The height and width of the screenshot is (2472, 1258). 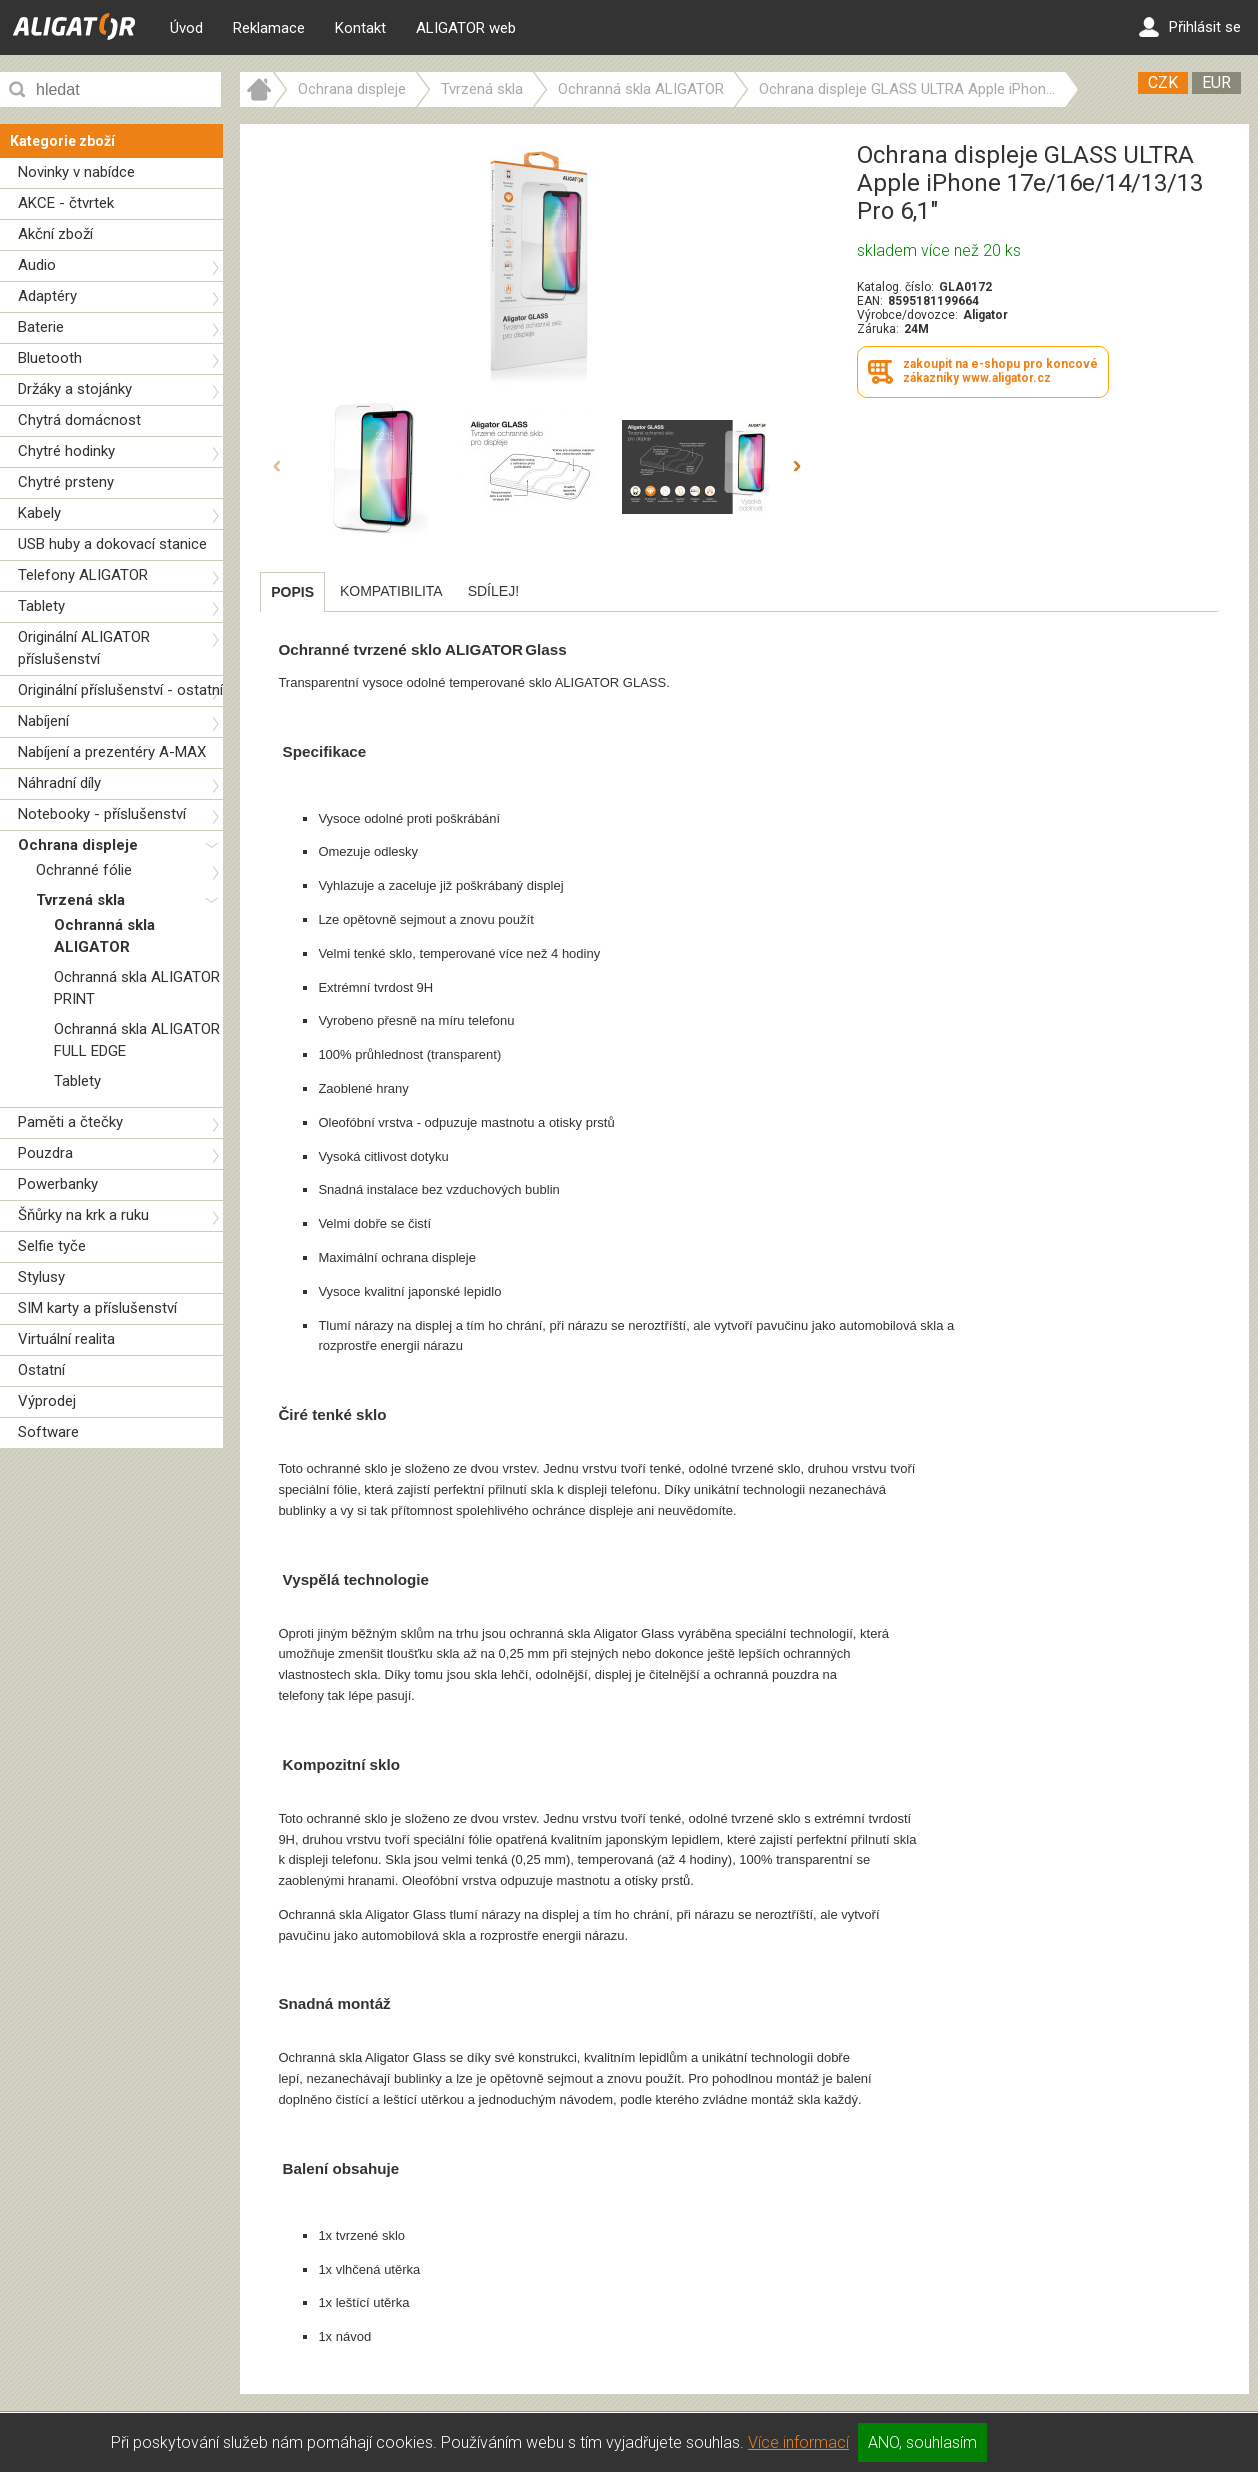 What do you see at coordinates (37, 265) in the screenshot?
I see `Audio` at bounding box center [37, 265].